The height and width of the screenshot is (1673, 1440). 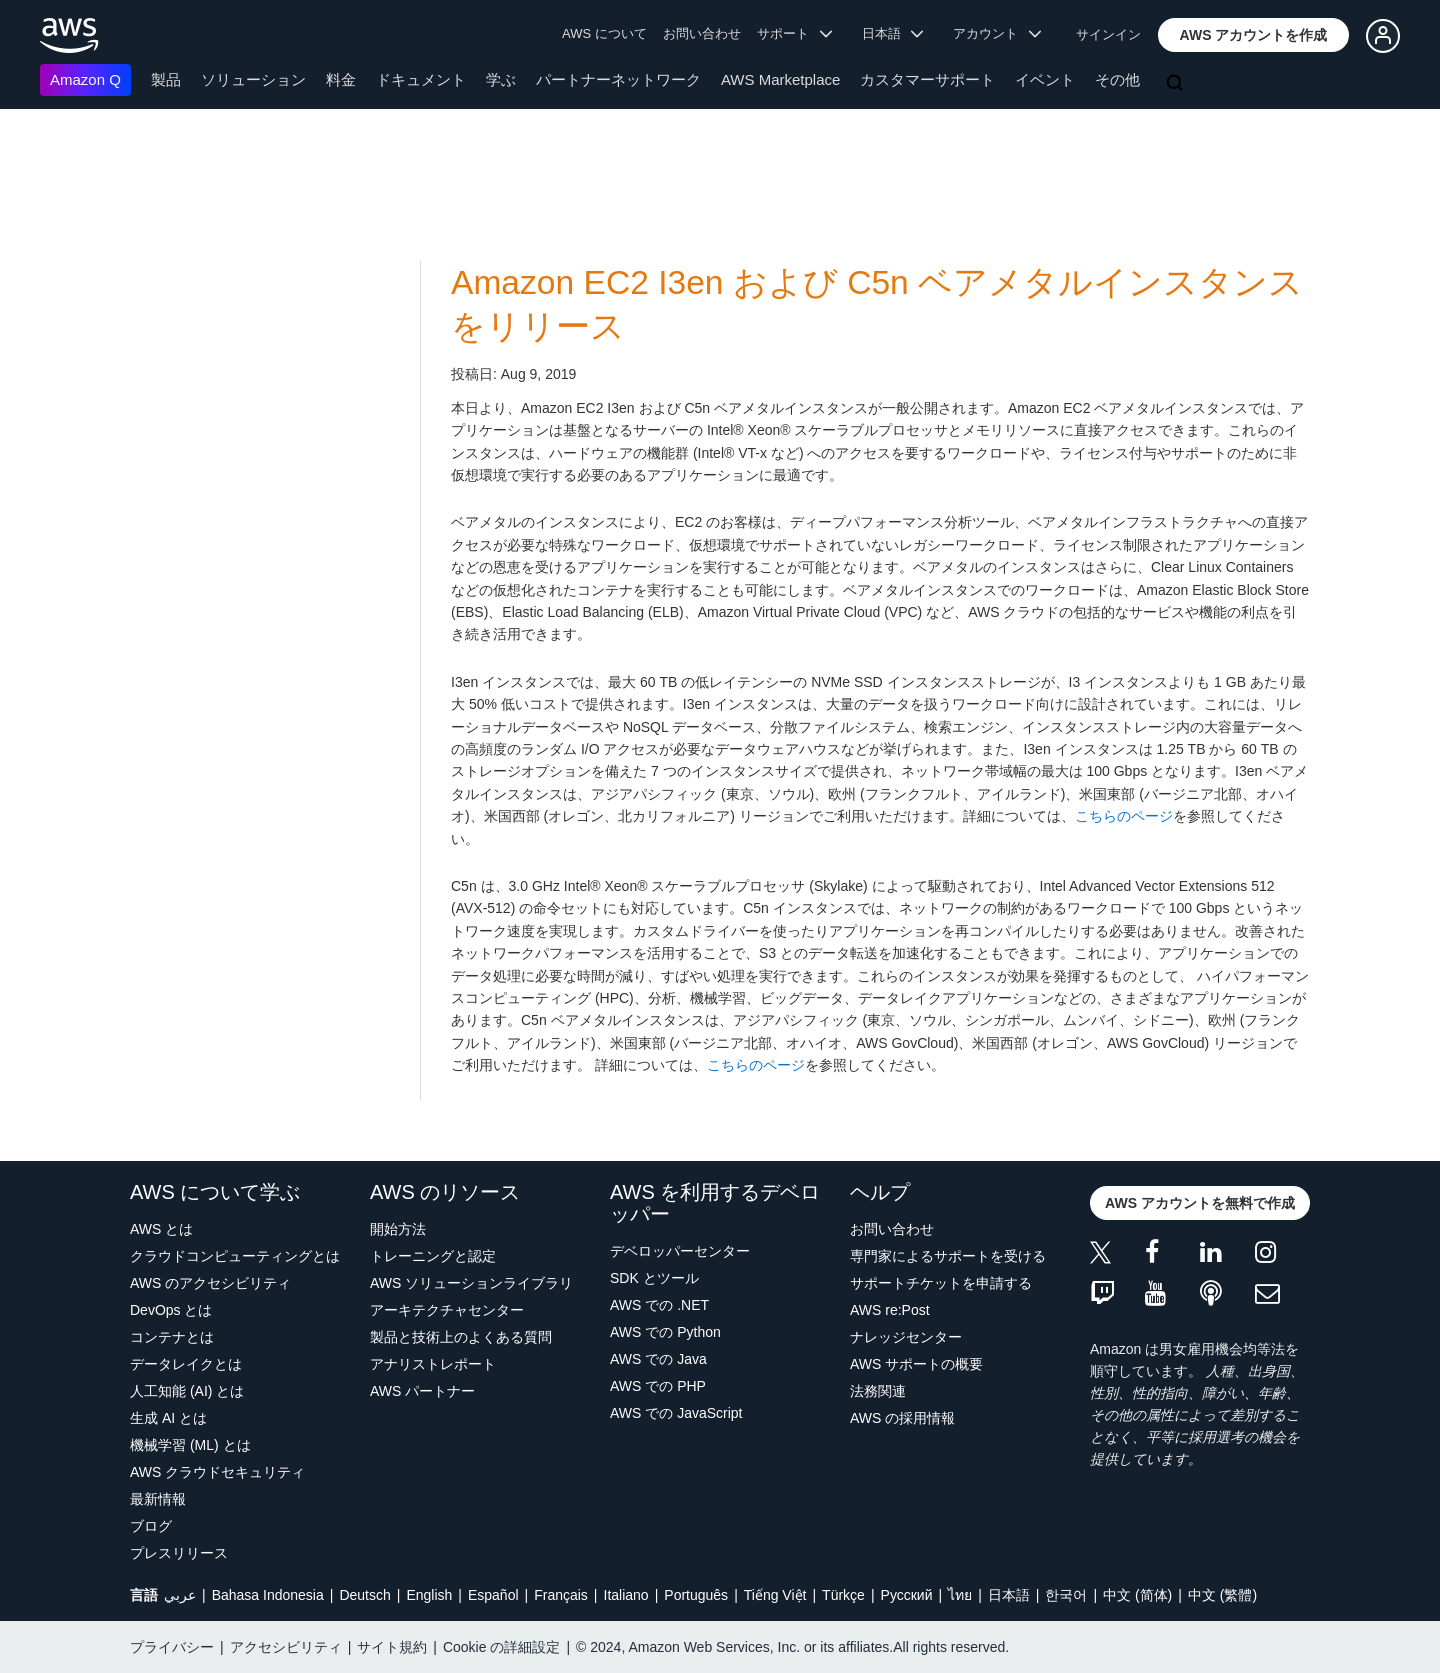 What do you see at coordinates (665, 1332) in the screenshot?
I see `AWS での Python` at bounding box center [665, 1332].